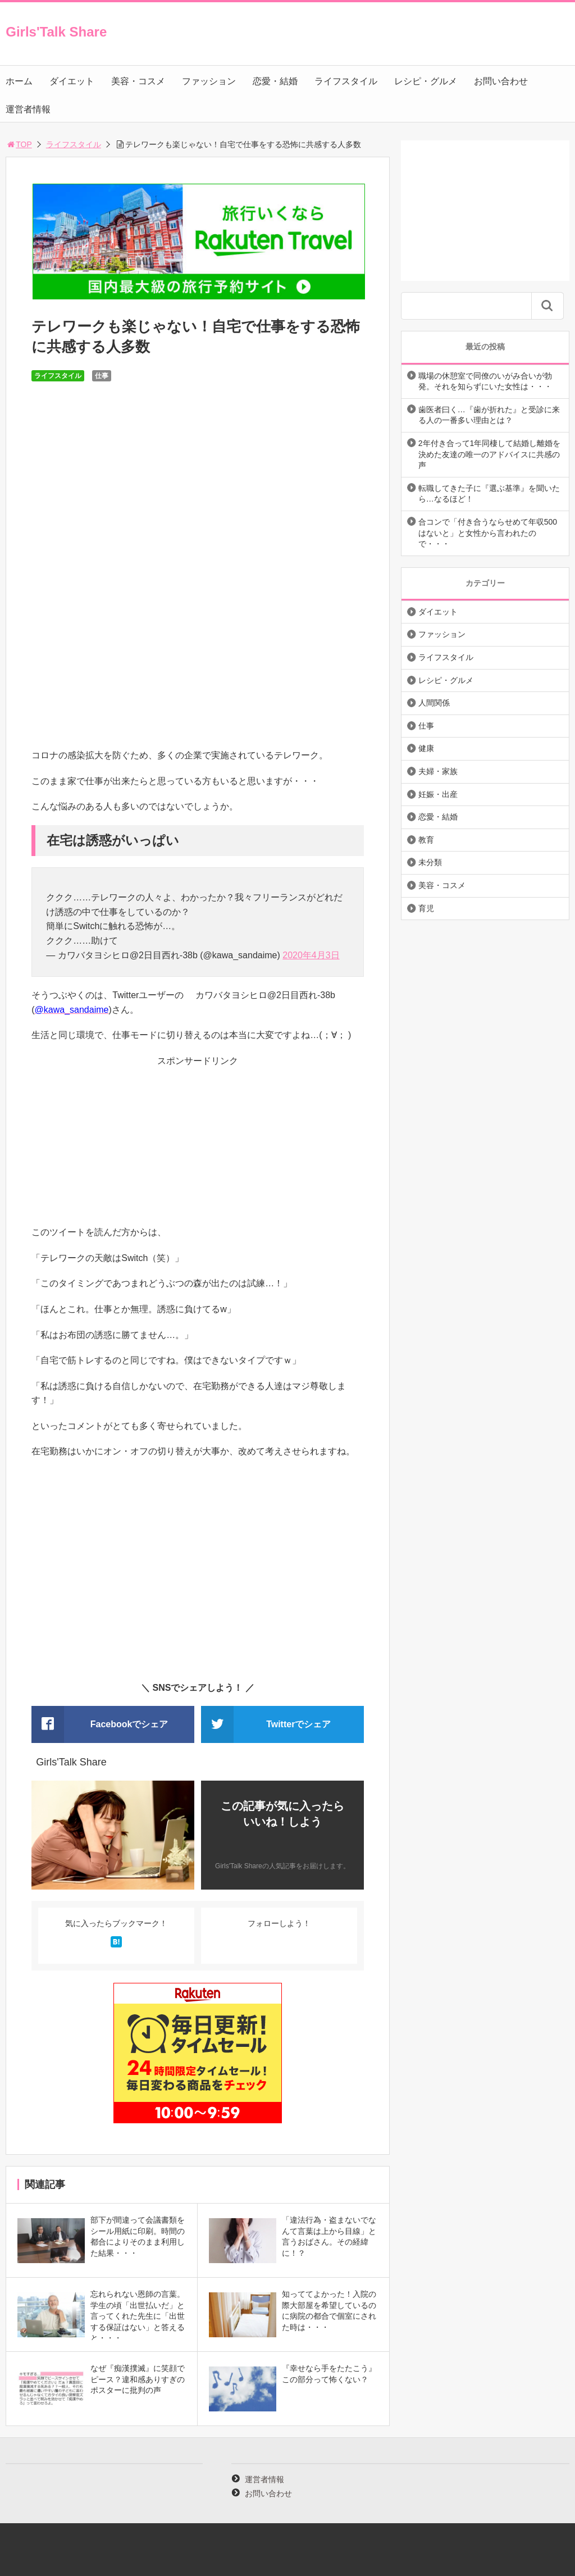  I want to click on 育児, so click(426, 908).